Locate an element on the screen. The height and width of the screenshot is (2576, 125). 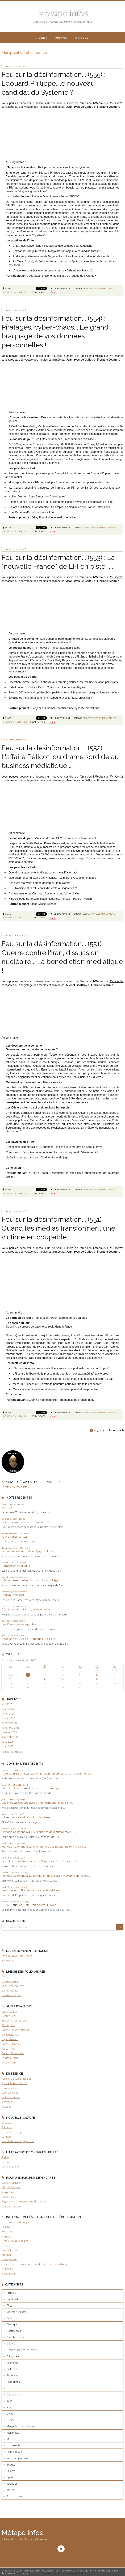
octobre 2025 is located at coordinates (9, 1732).